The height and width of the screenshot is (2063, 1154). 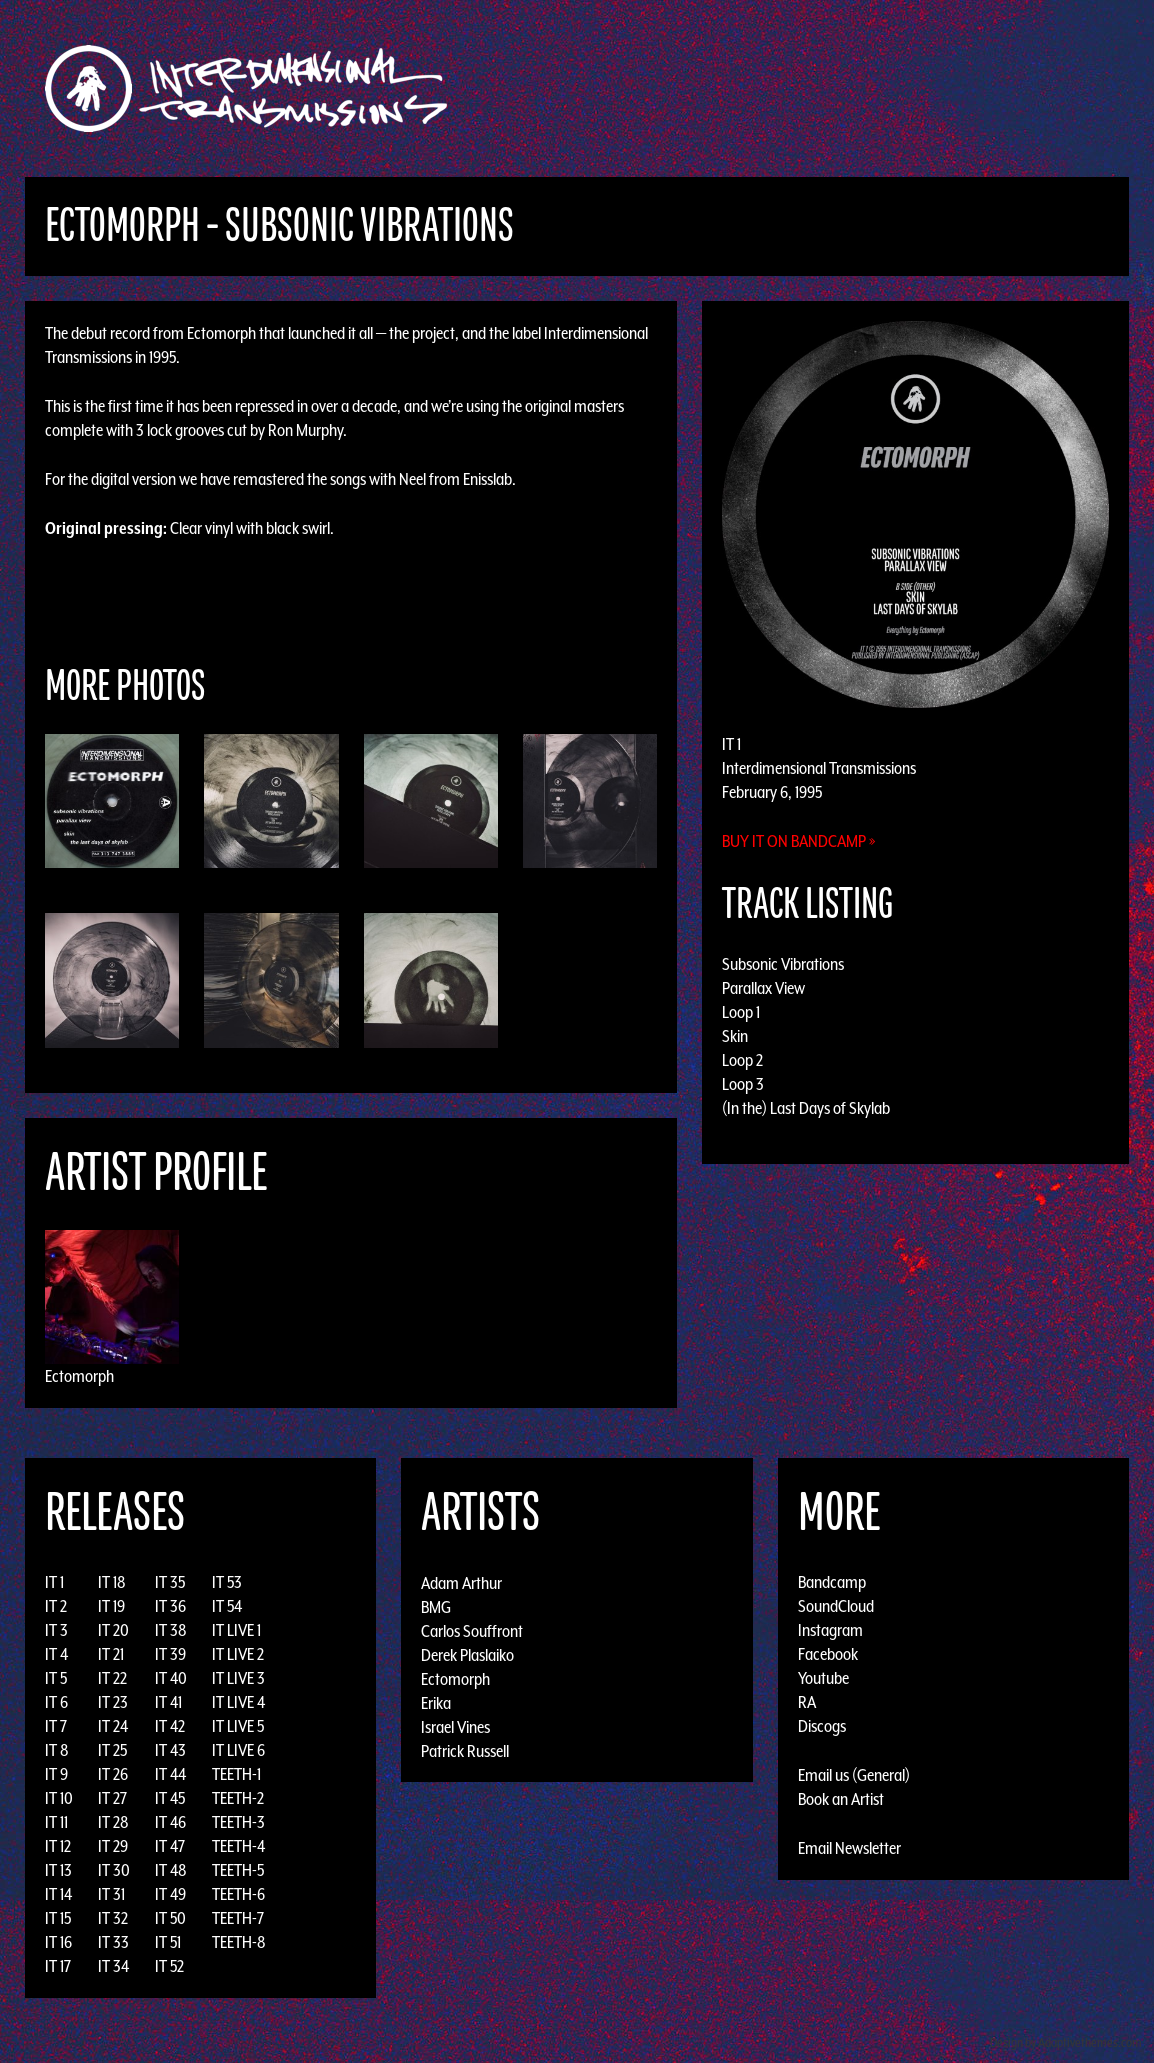 I want to click on Artists, so click(x=740, y=88).